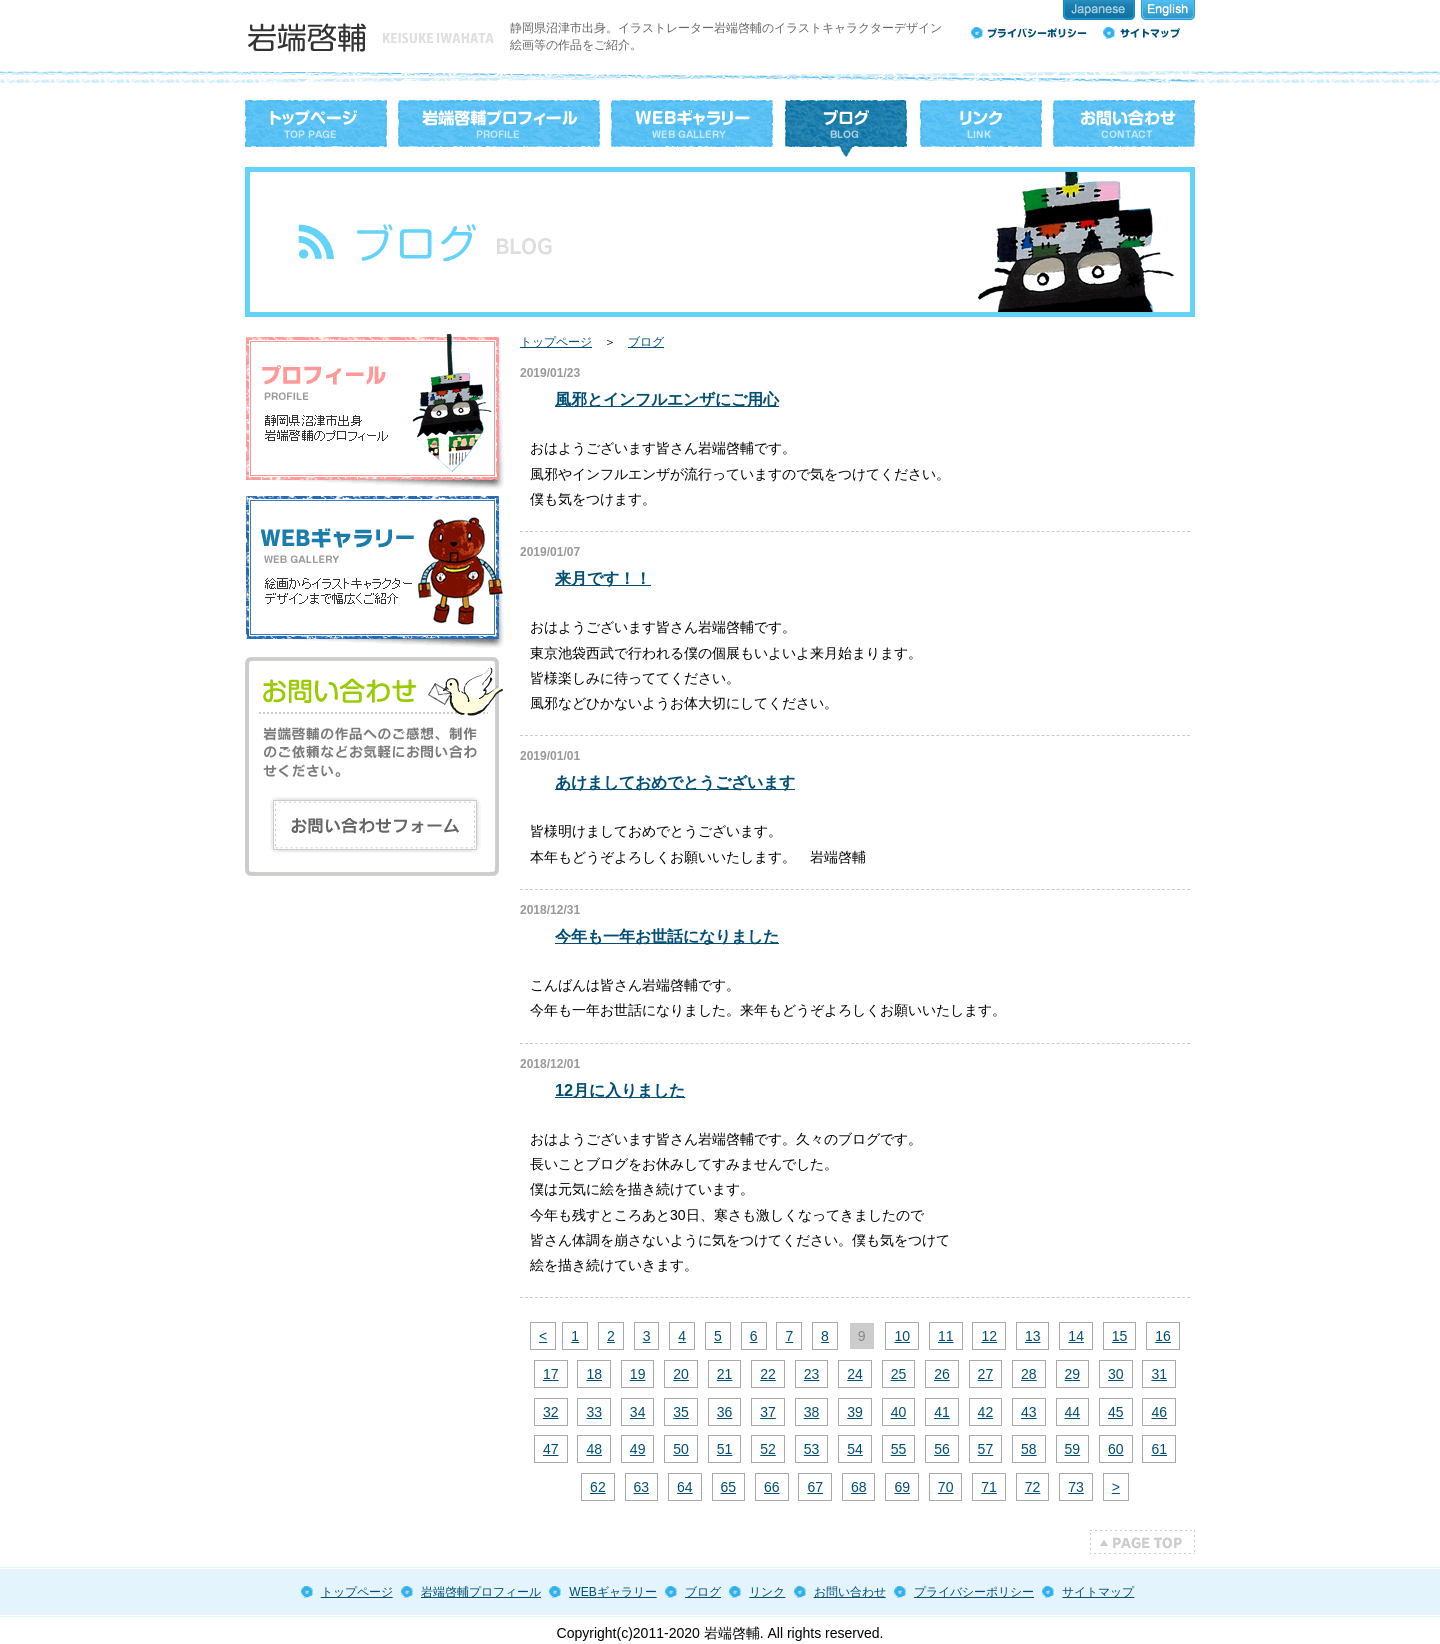 The image size is (1440, 1644). Describe the element at coordinates (681, 1449) in the screenshot. I see `50` at that location.